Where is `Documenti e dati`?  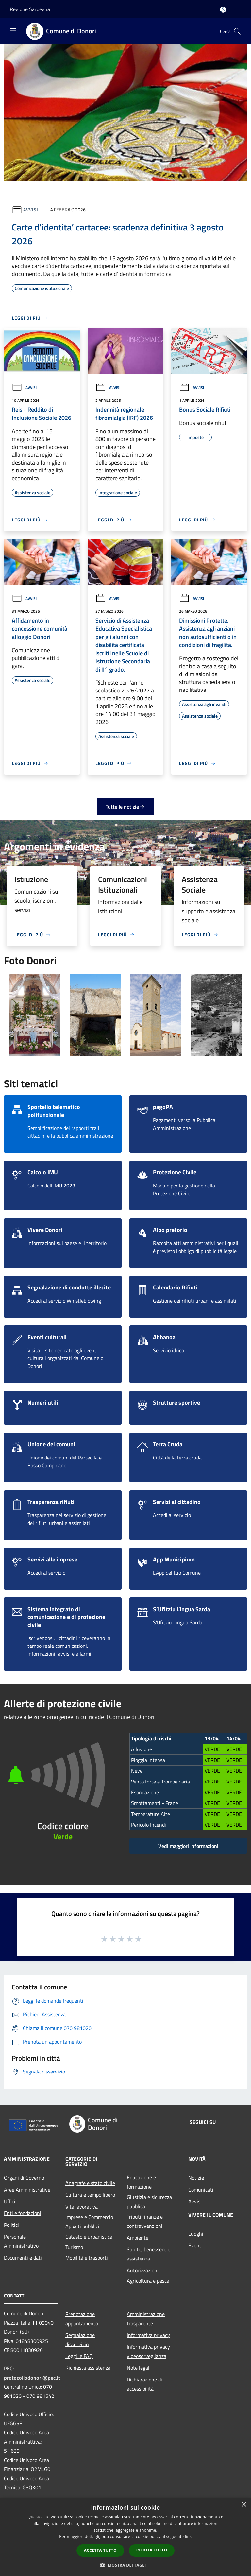
Documenti e dati is located at coordinates (23, 2257).